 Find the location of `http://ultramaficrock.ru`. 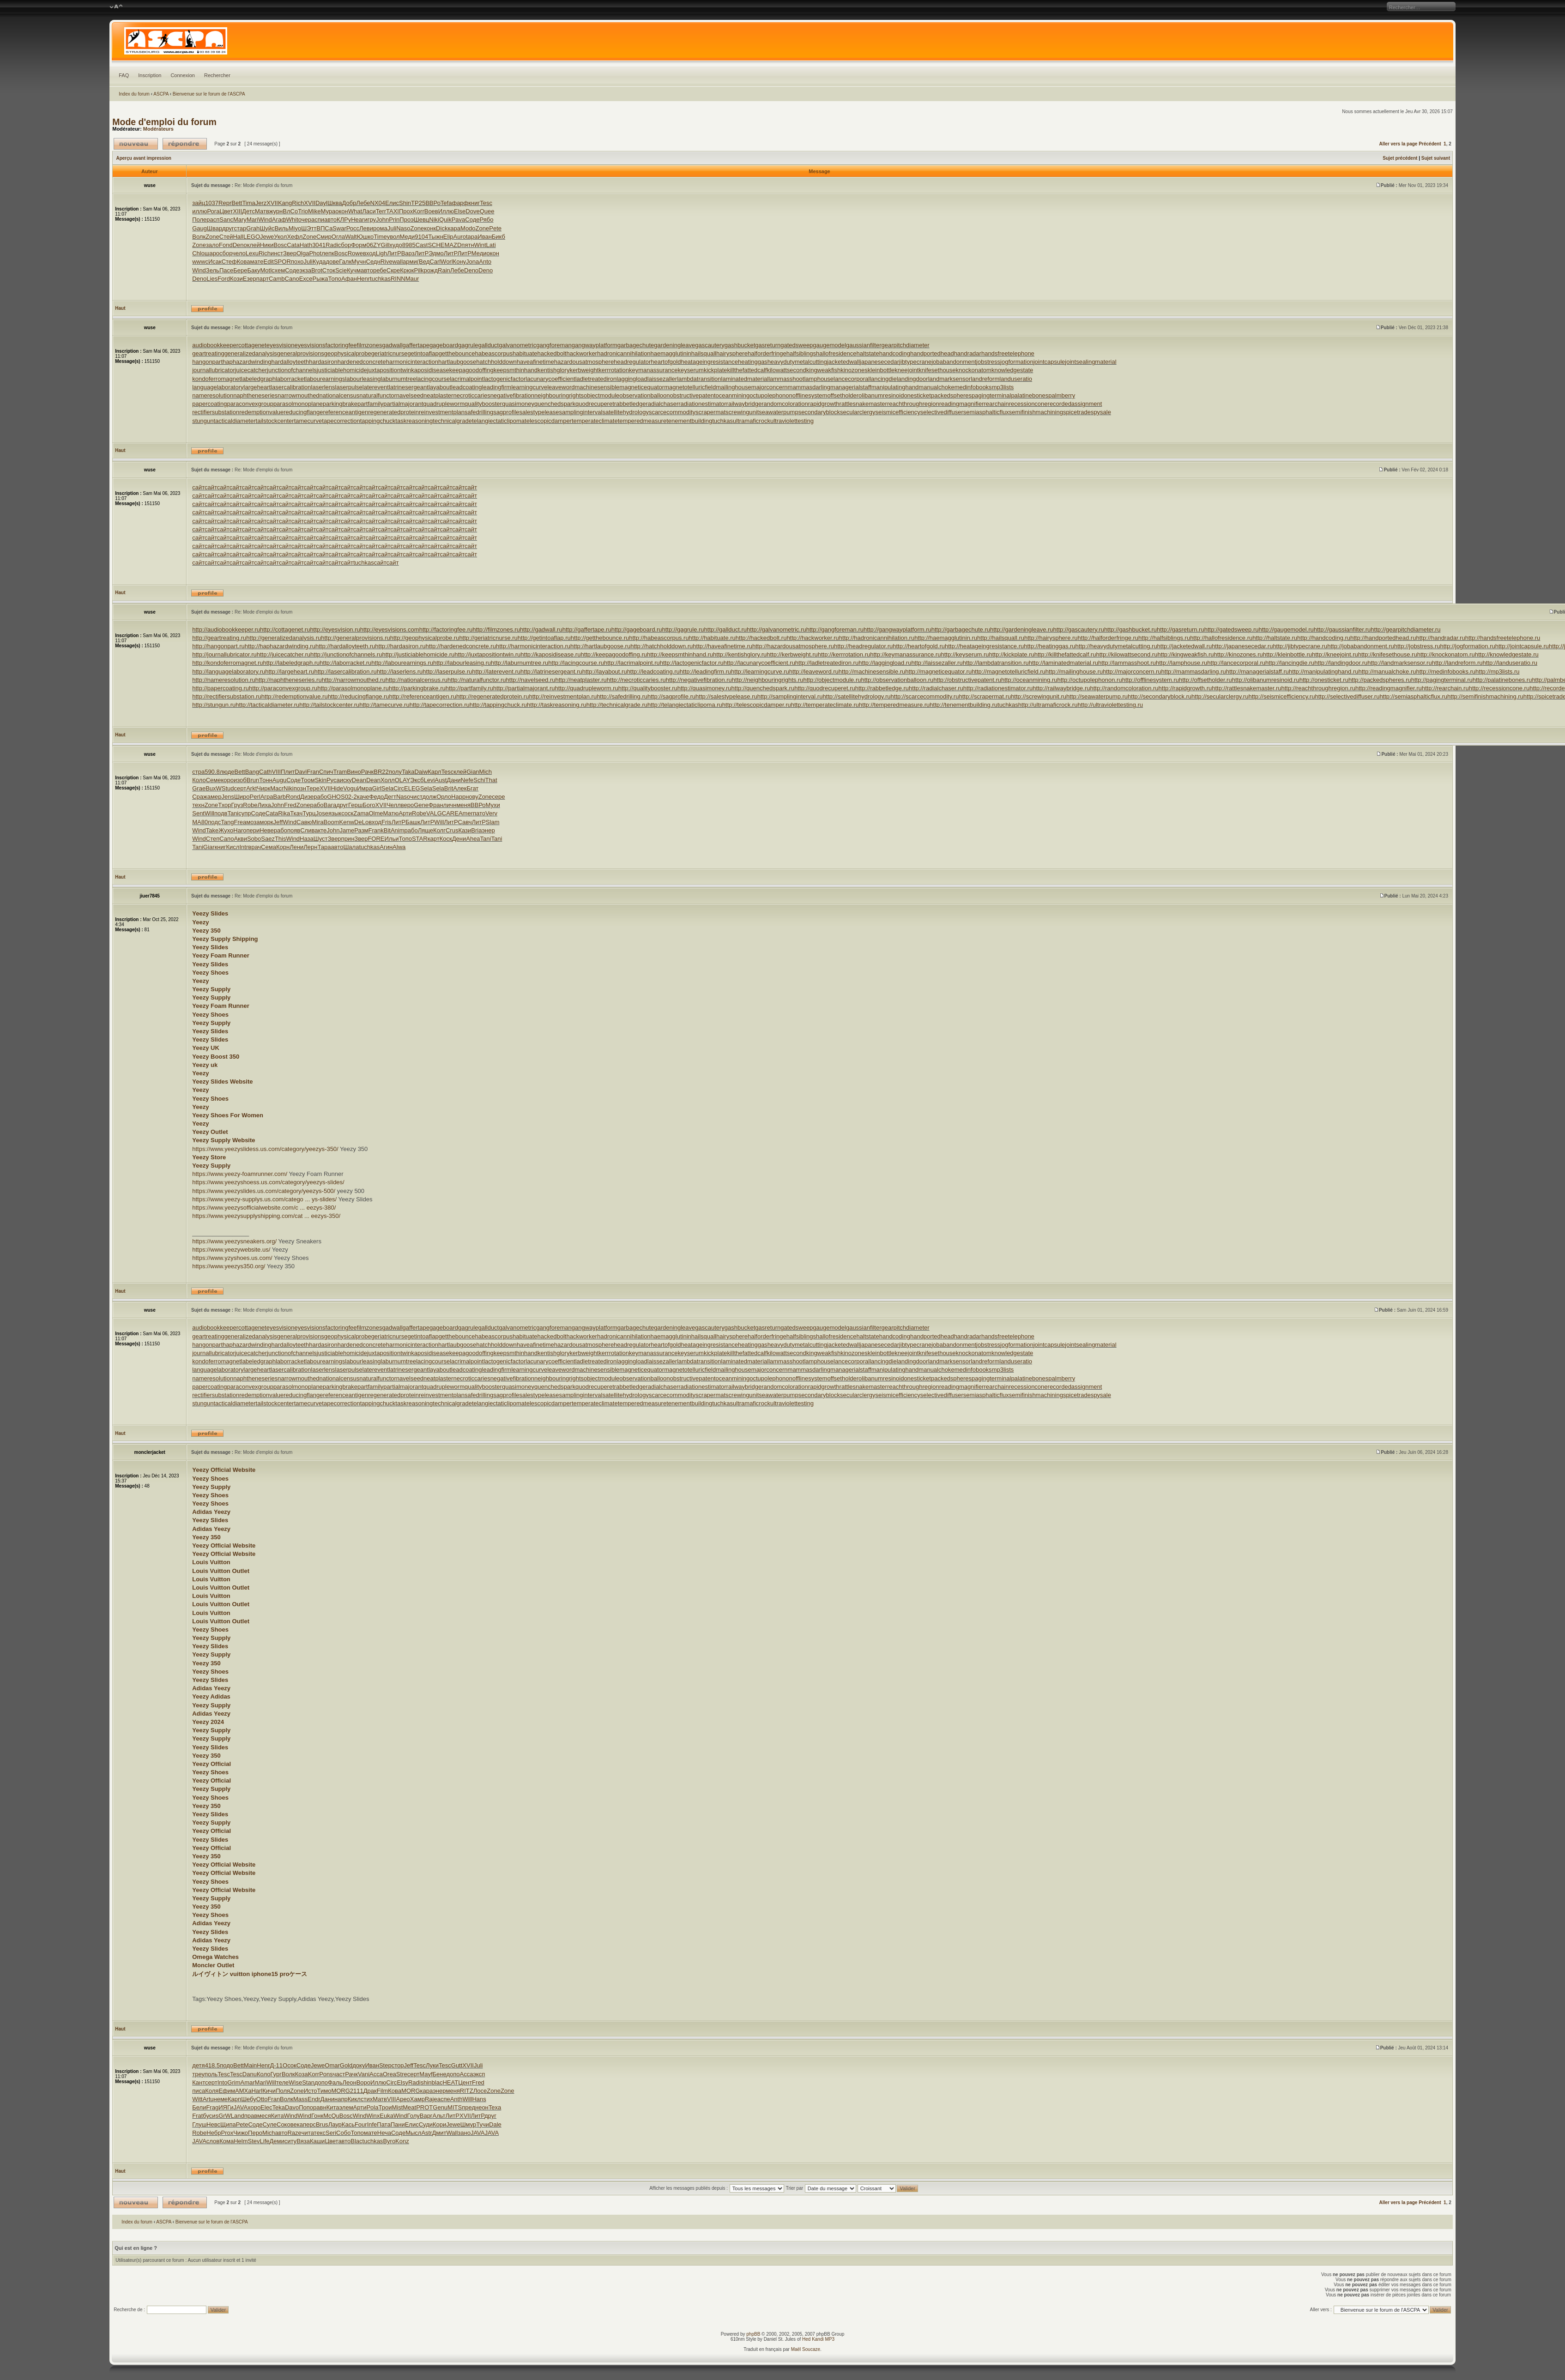

http://ultramaficrock.ru is located at coordinates (1048, 704).